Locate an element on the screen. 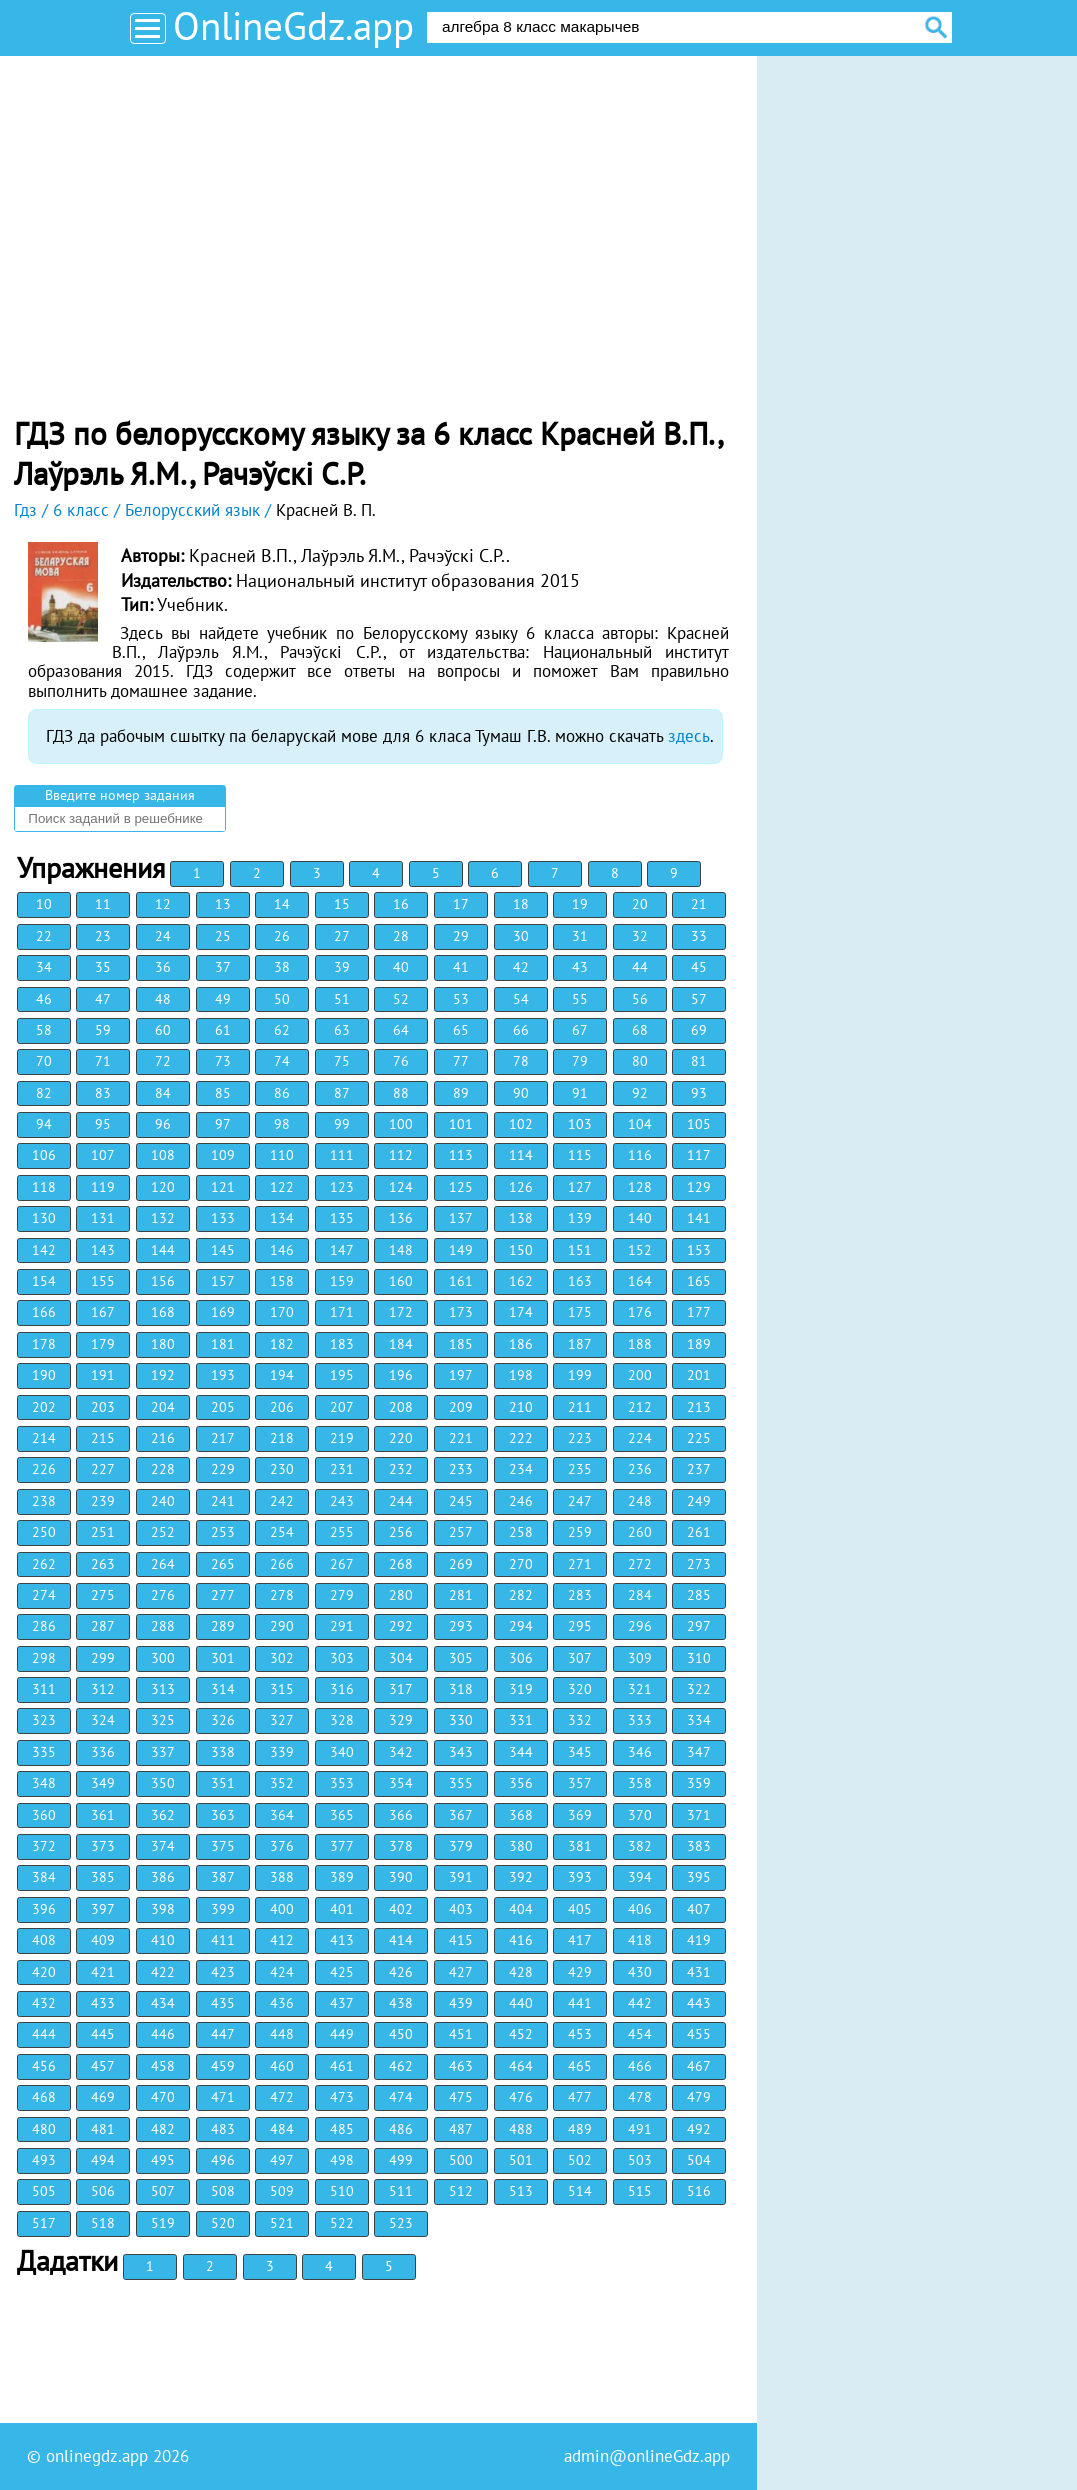 The image size is (1077, 2490). 516 is located at coordinates (699, 2191).